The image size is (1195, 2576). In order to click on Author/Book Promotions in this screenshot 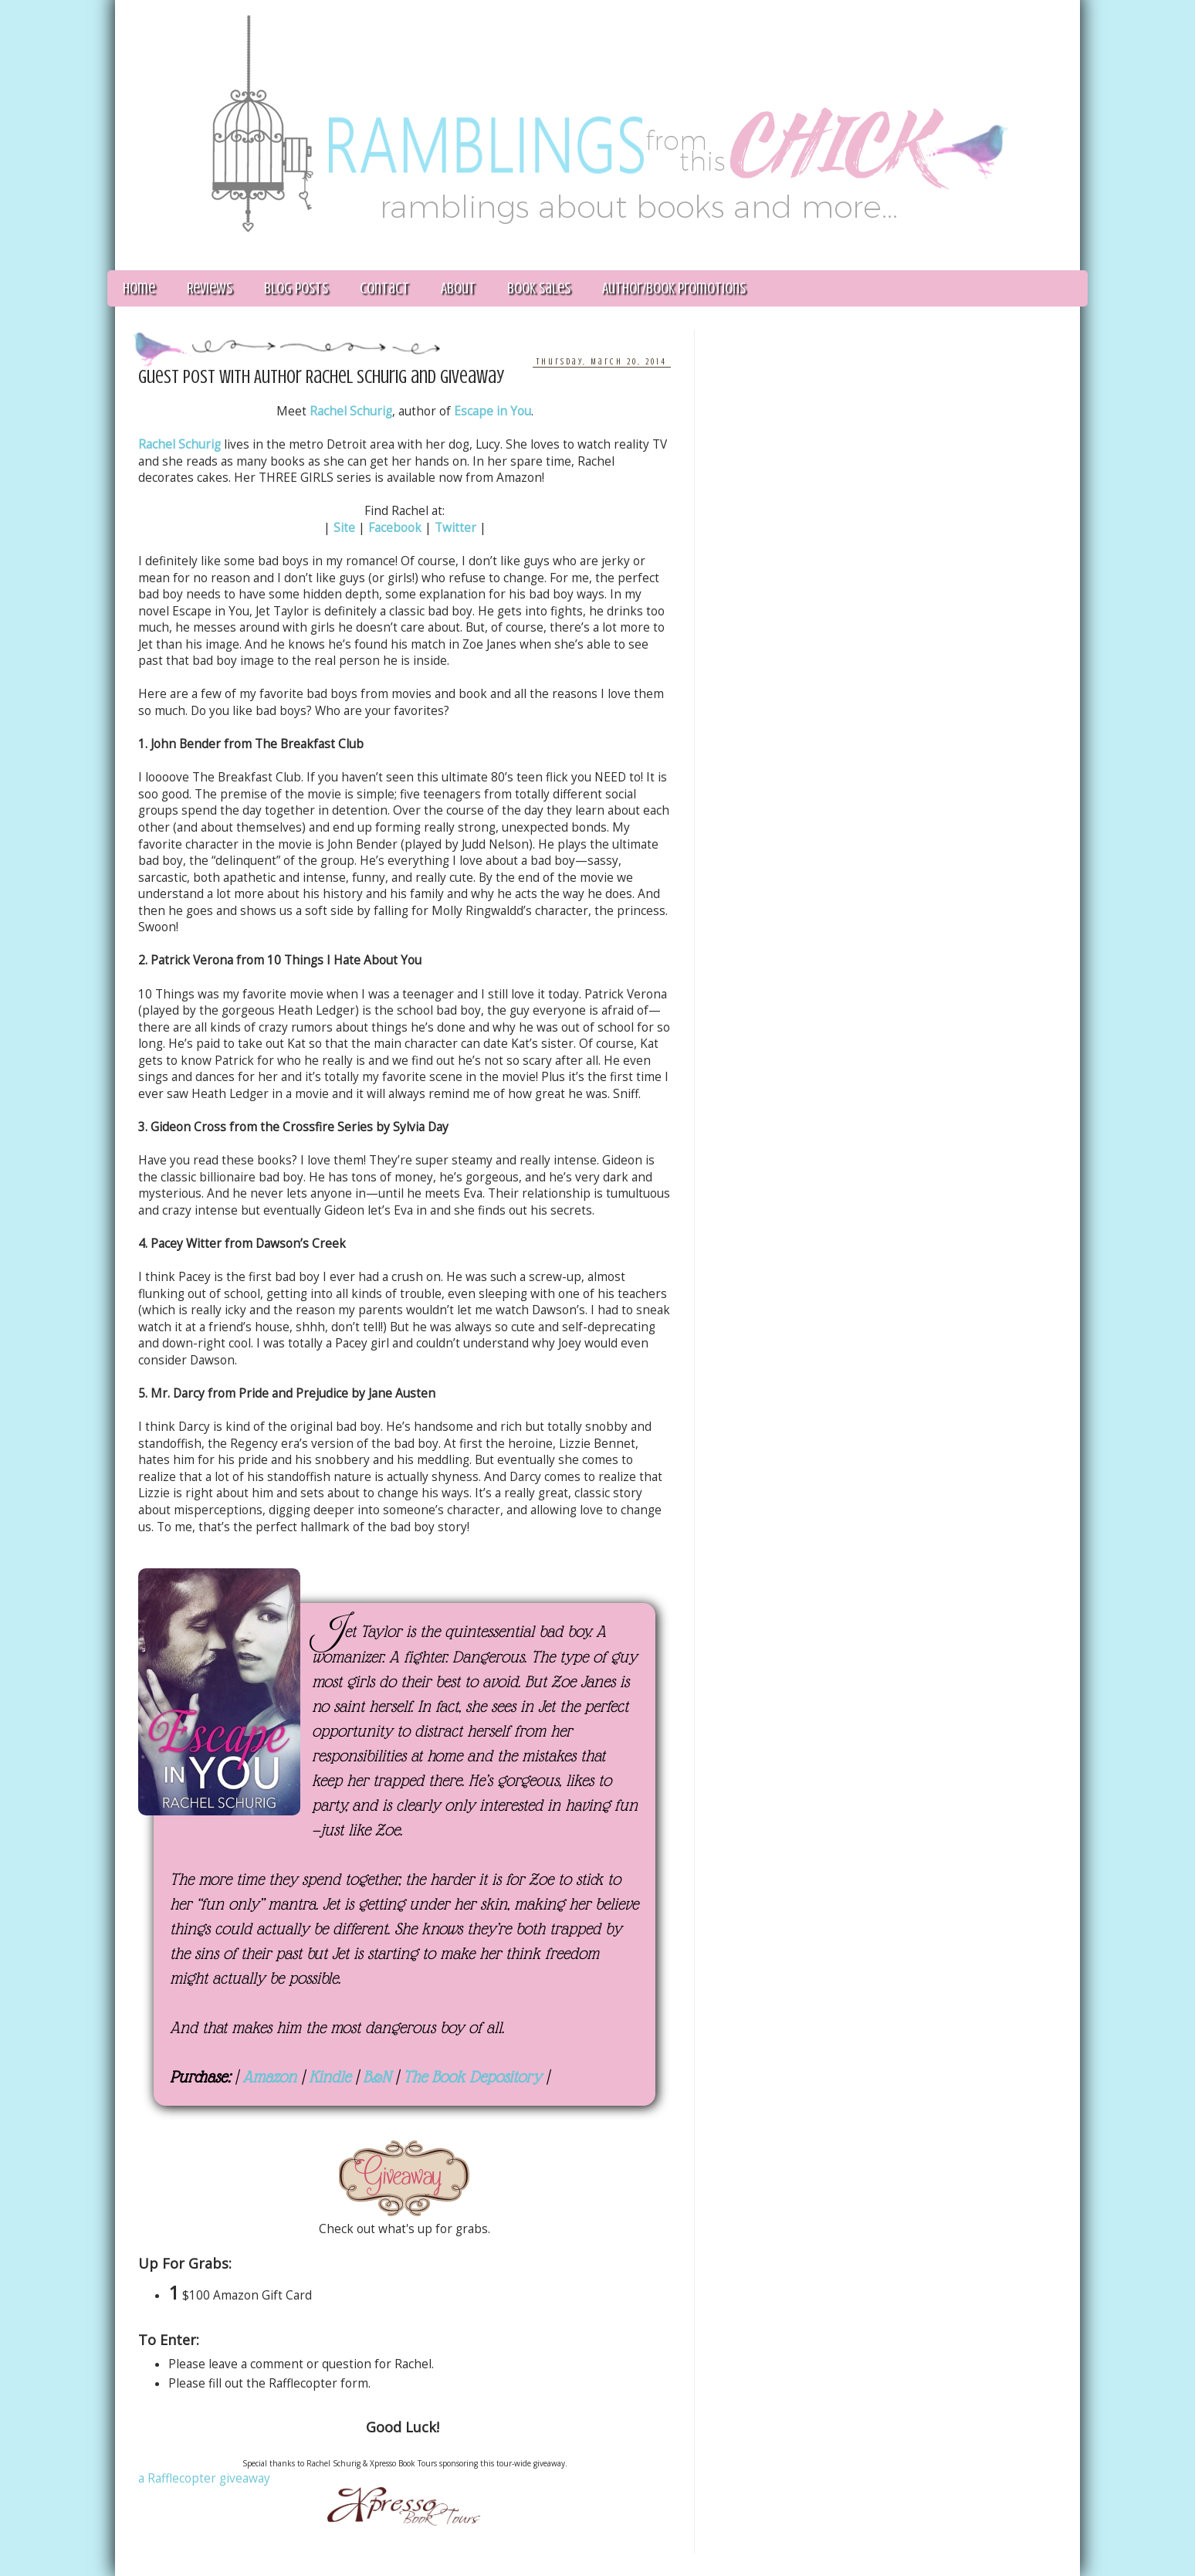, I will do `click(674, 288)`.